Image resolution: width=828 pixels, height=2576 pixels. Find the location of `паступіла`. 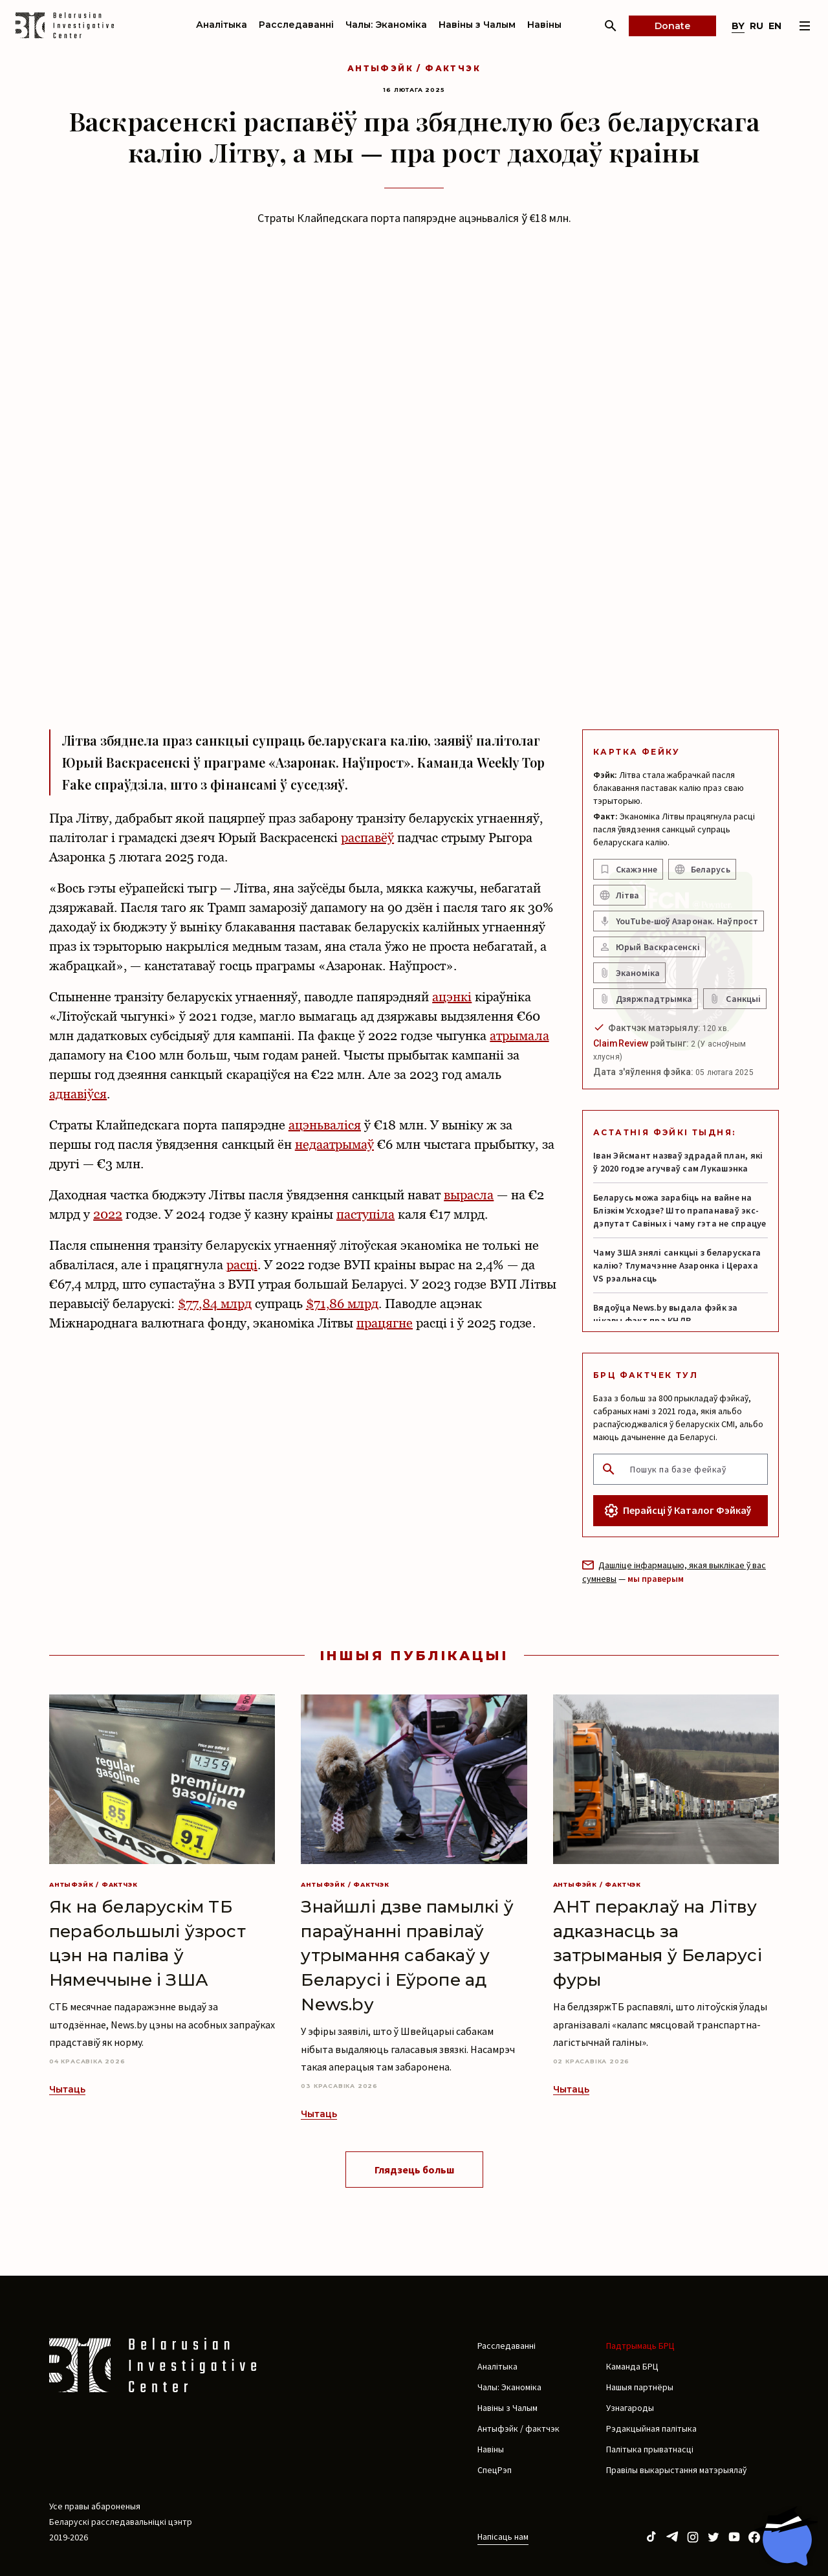

паступіла is located at coordinates (365, 1214).